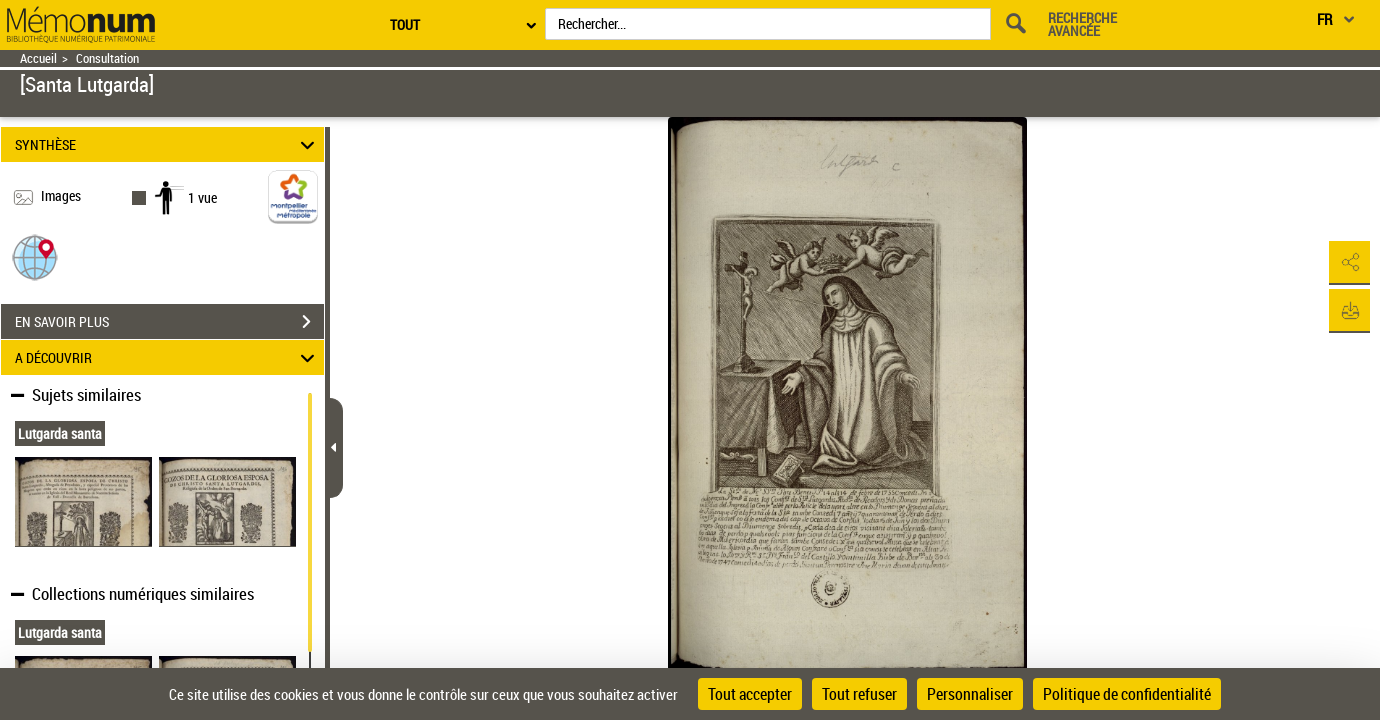 This screenshot has height=720, width=1380. Describe the element at coordinates (168, 144) in the screenshot. I see `SYNTHÈSE` at that location.